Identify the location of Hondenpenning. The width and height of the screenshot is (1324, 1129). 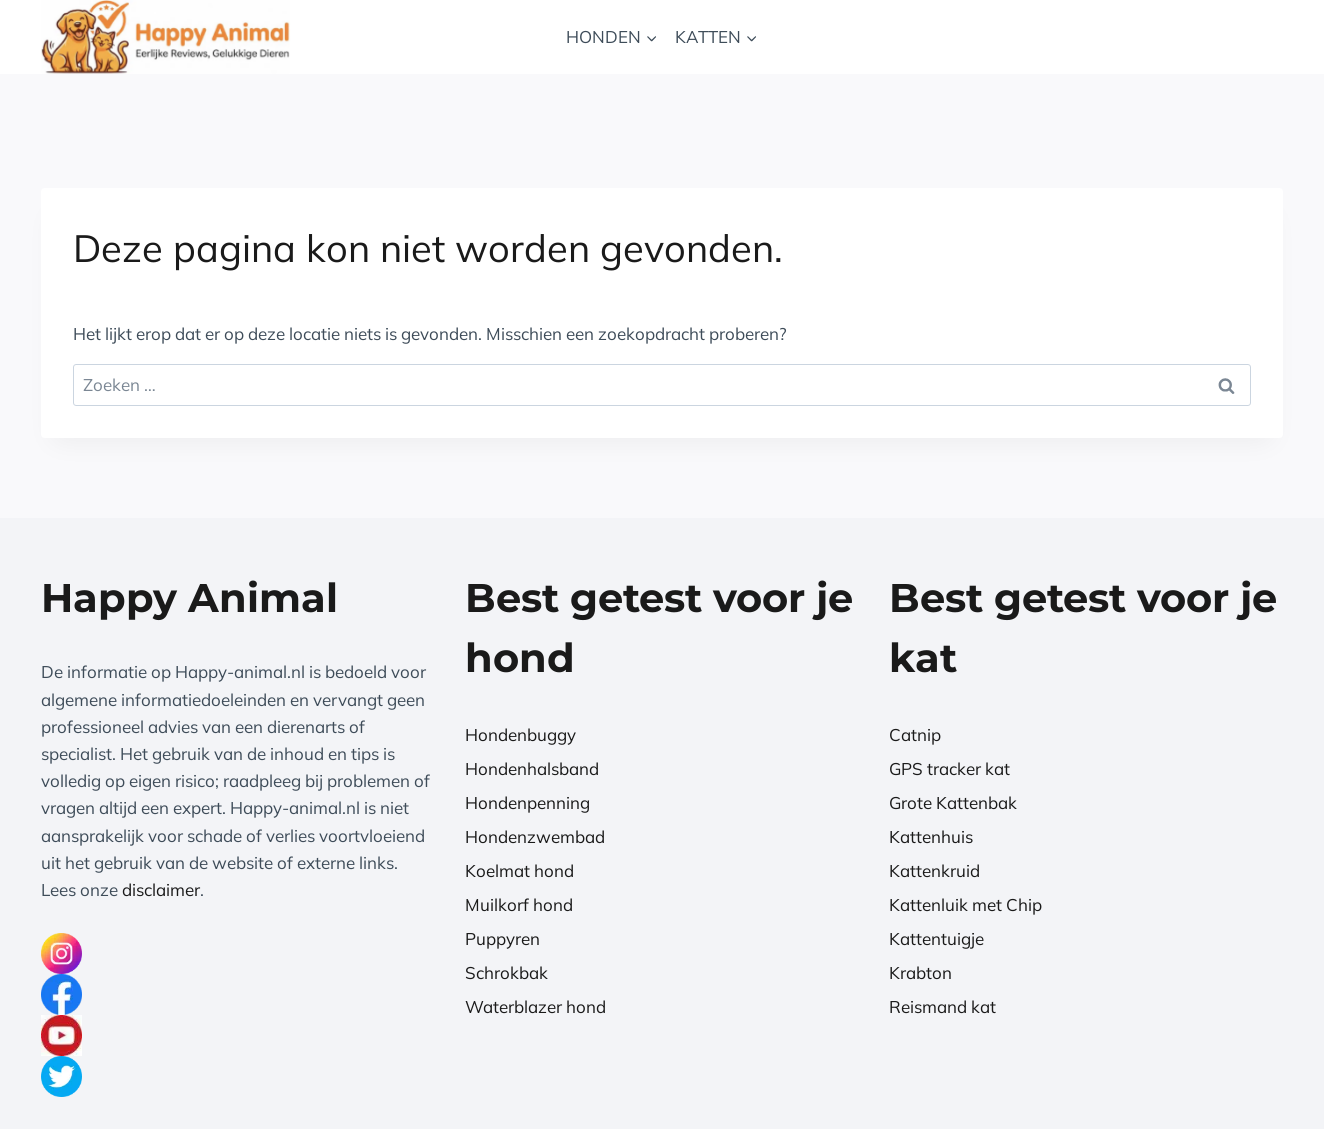
(527, 802).